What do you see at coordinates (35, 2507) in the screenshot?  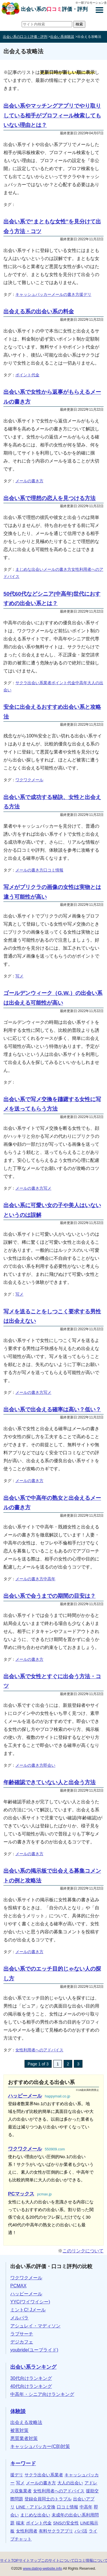 I see `LINE・アドレス交換` at bounding box center [35, 2507].